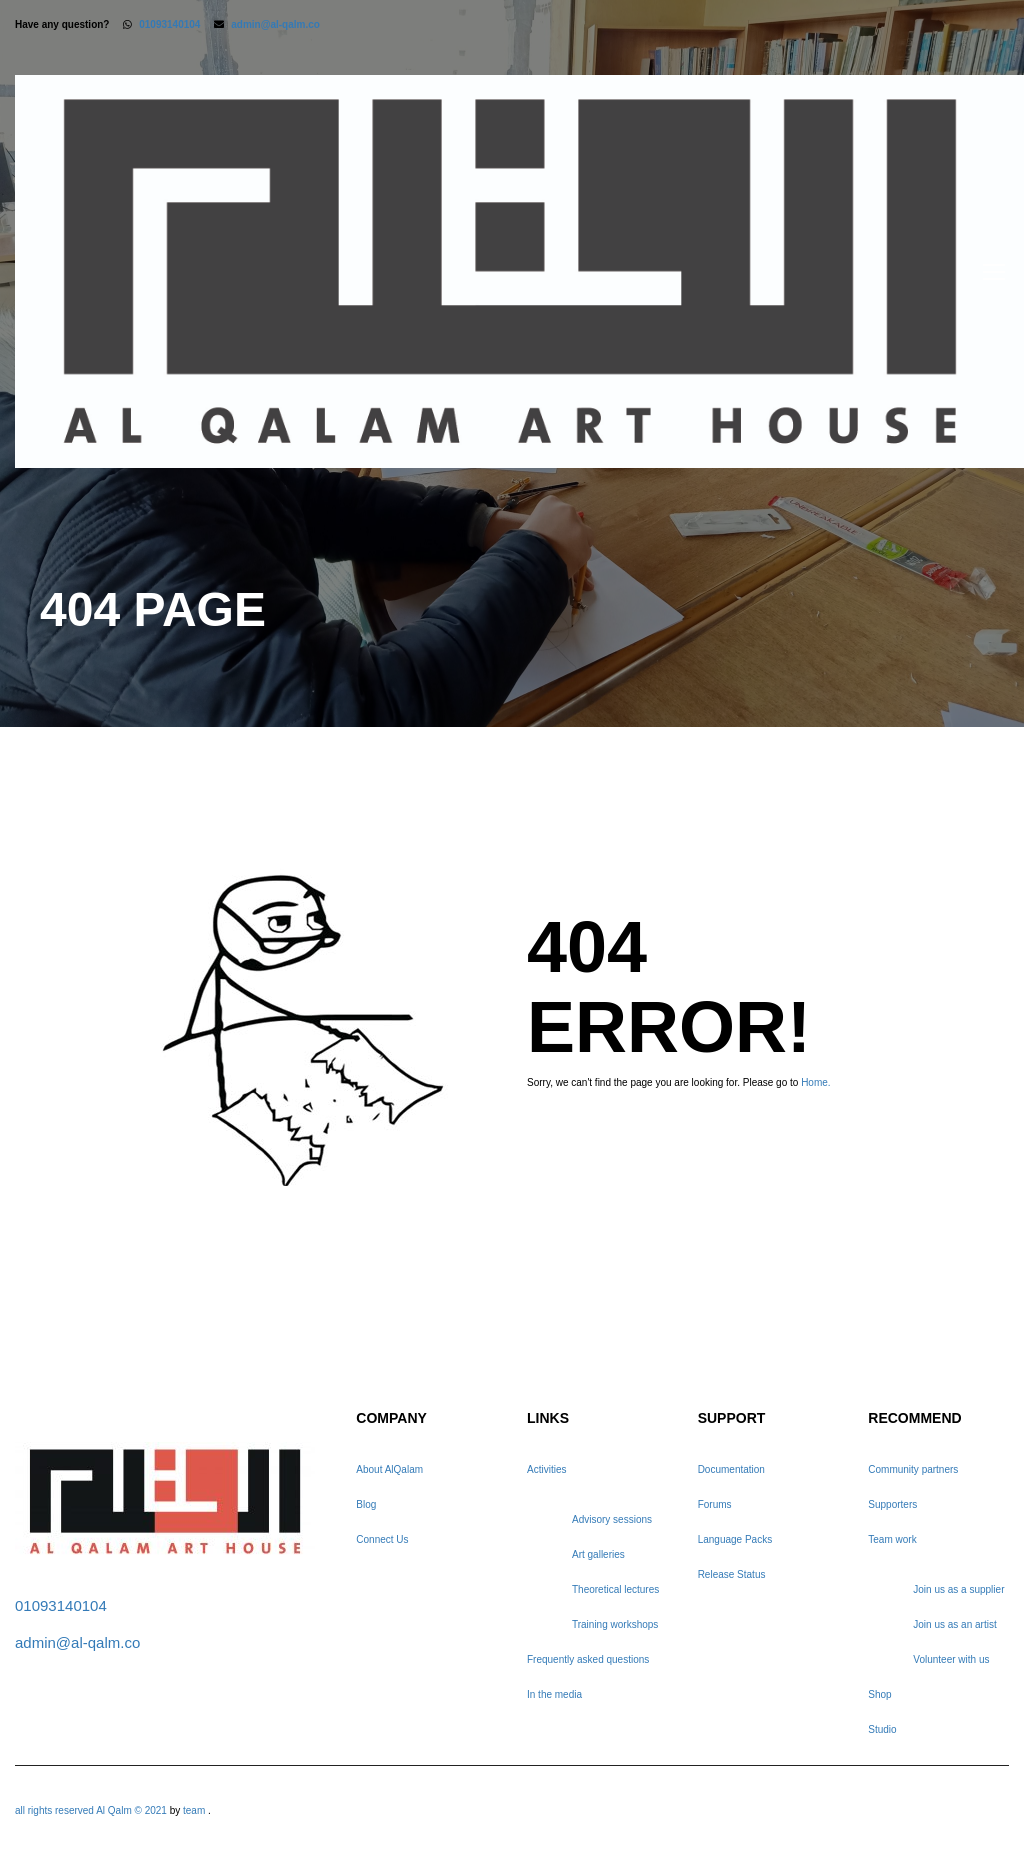 This screenshot has height=1856, width=1024. Describe the element at coordinates (892, 1539) in the screenshot. I see `Team work` at that location.